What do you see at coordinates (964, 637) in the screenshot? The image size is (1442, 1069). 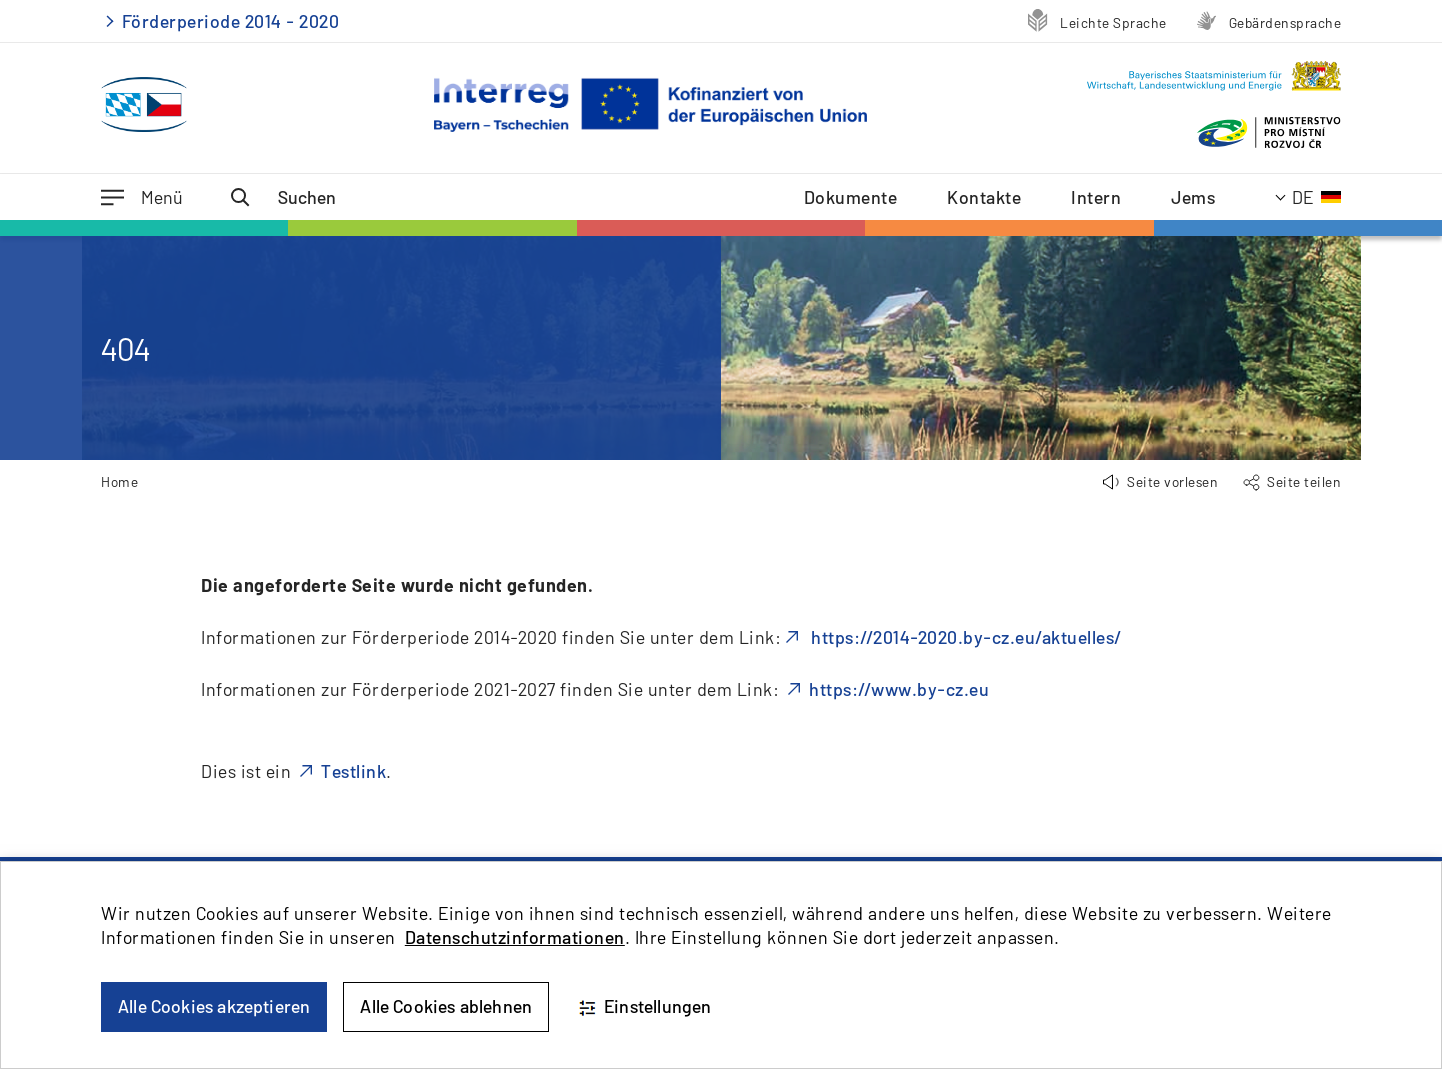 I see `https://2014-2020.by-cz.eu/aktuelles/` at bounding box center [964, 637].